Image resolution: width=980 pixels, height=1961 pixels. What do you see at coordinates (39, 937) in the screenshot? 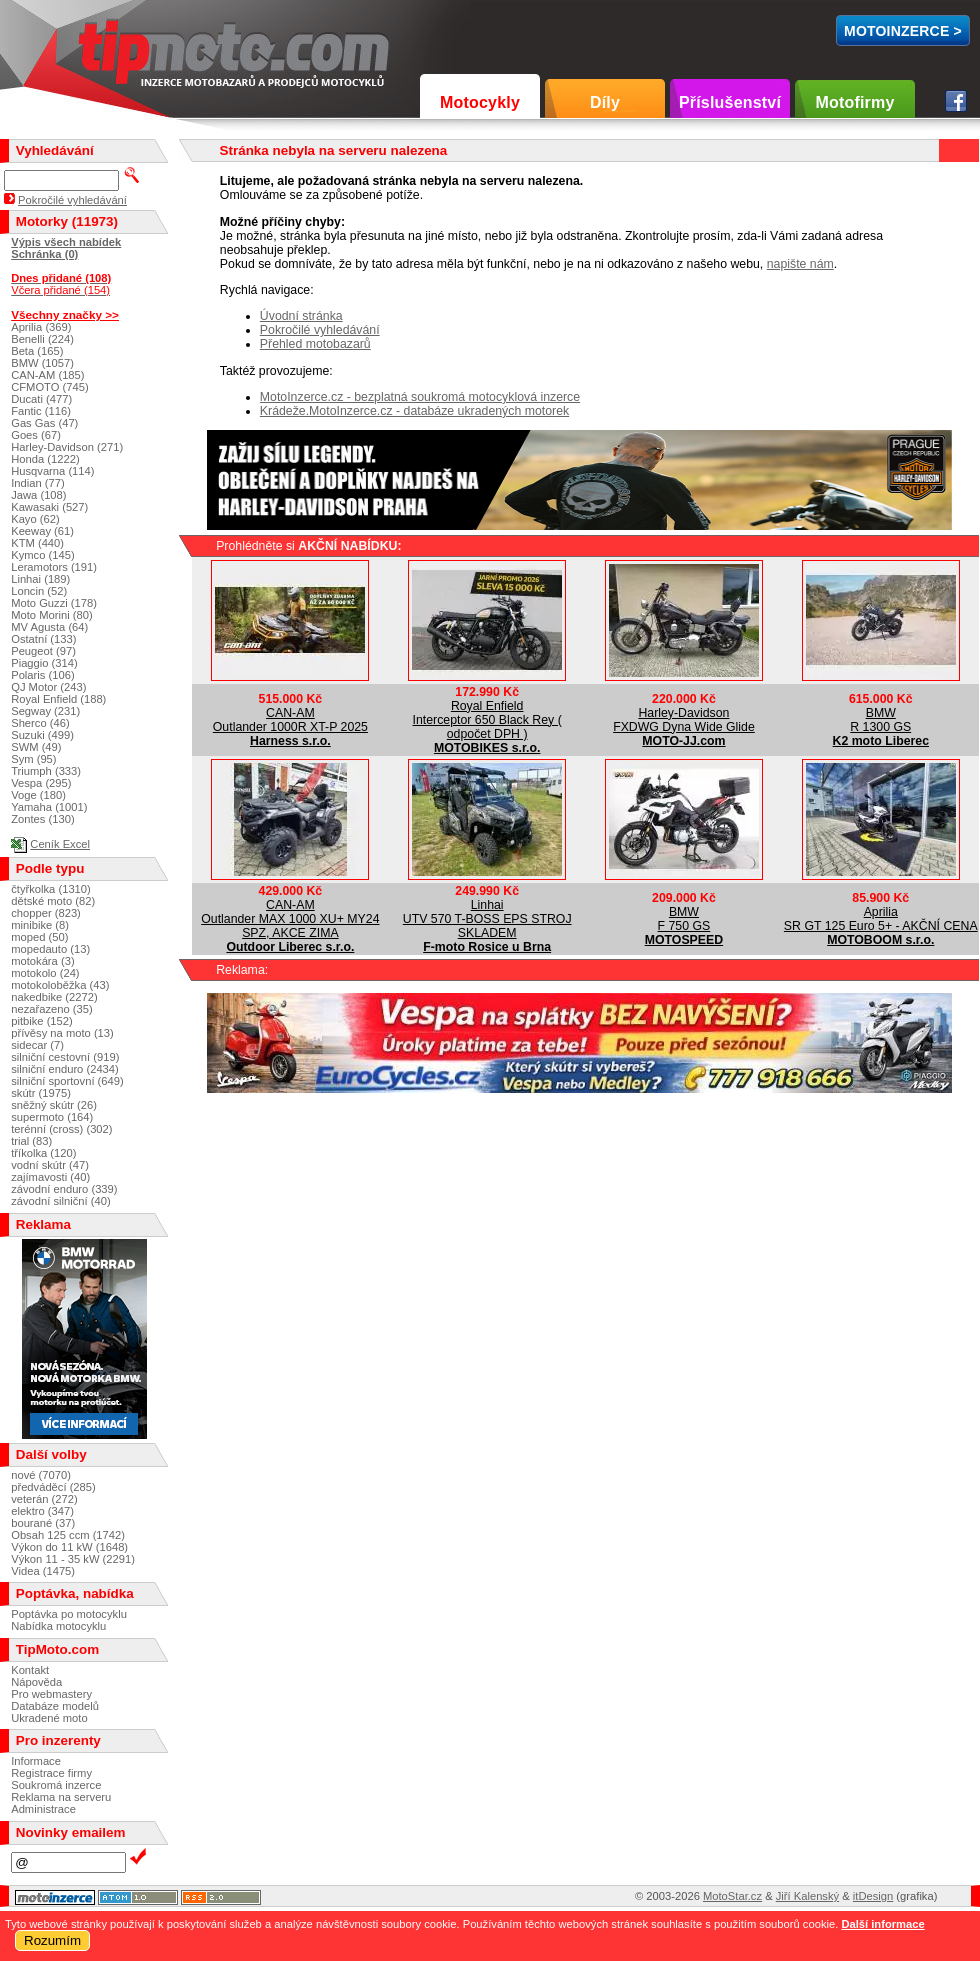
I see `moped (50)` at bounding box center [39, 937].